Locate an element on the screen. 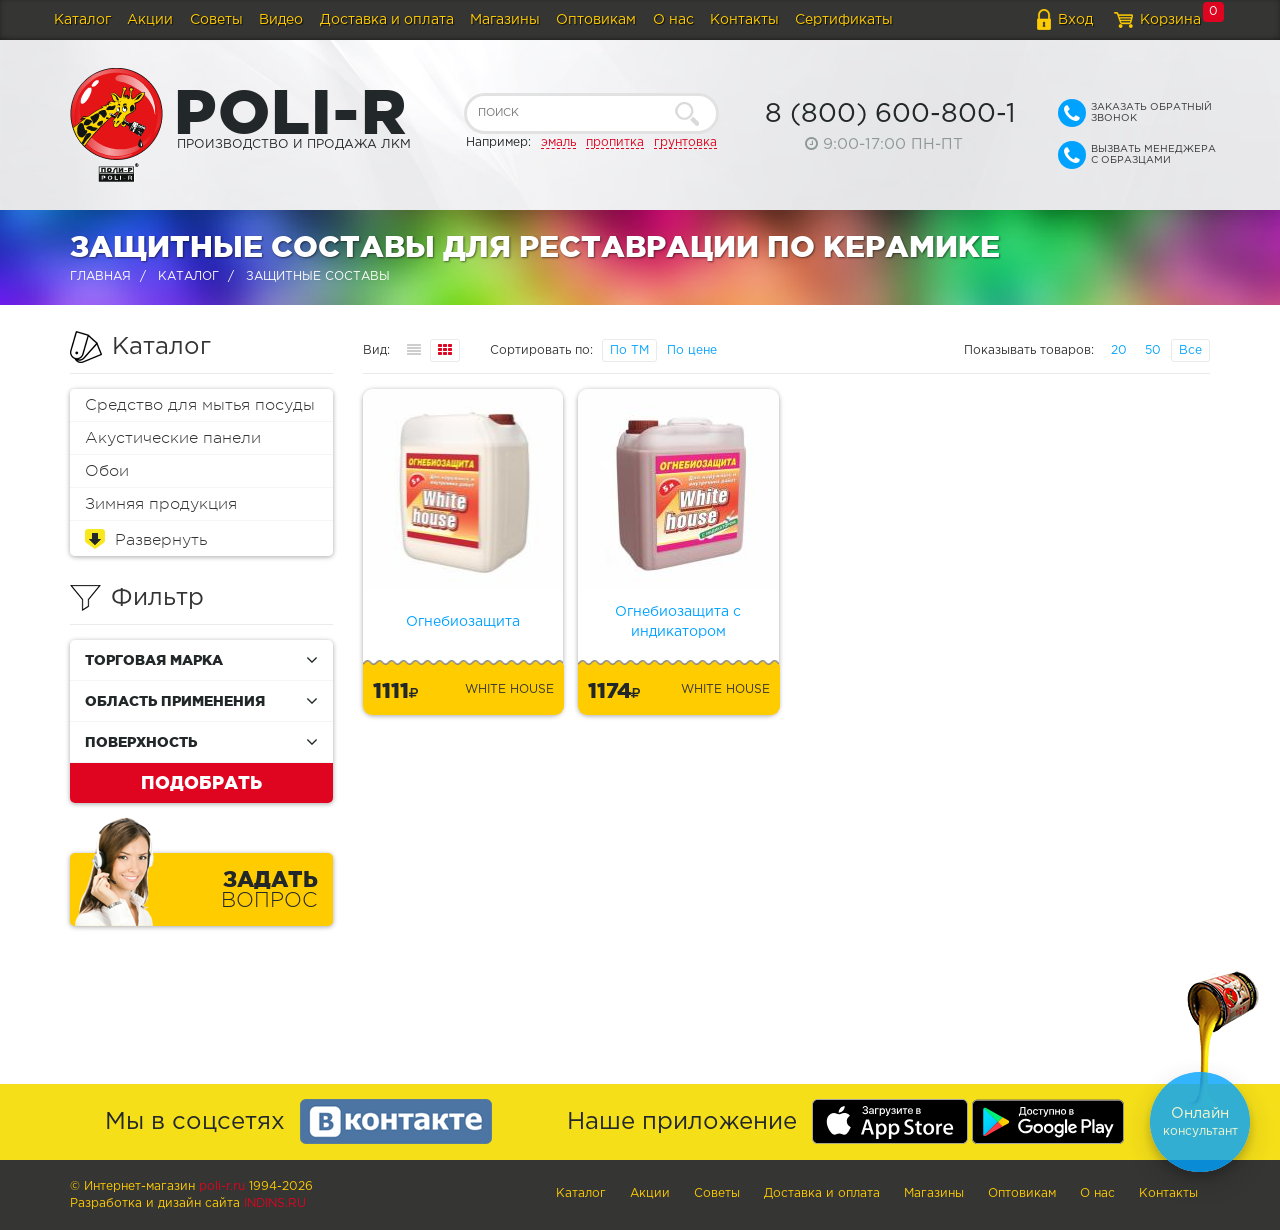  Вход is located at coordinates (1075, 20).